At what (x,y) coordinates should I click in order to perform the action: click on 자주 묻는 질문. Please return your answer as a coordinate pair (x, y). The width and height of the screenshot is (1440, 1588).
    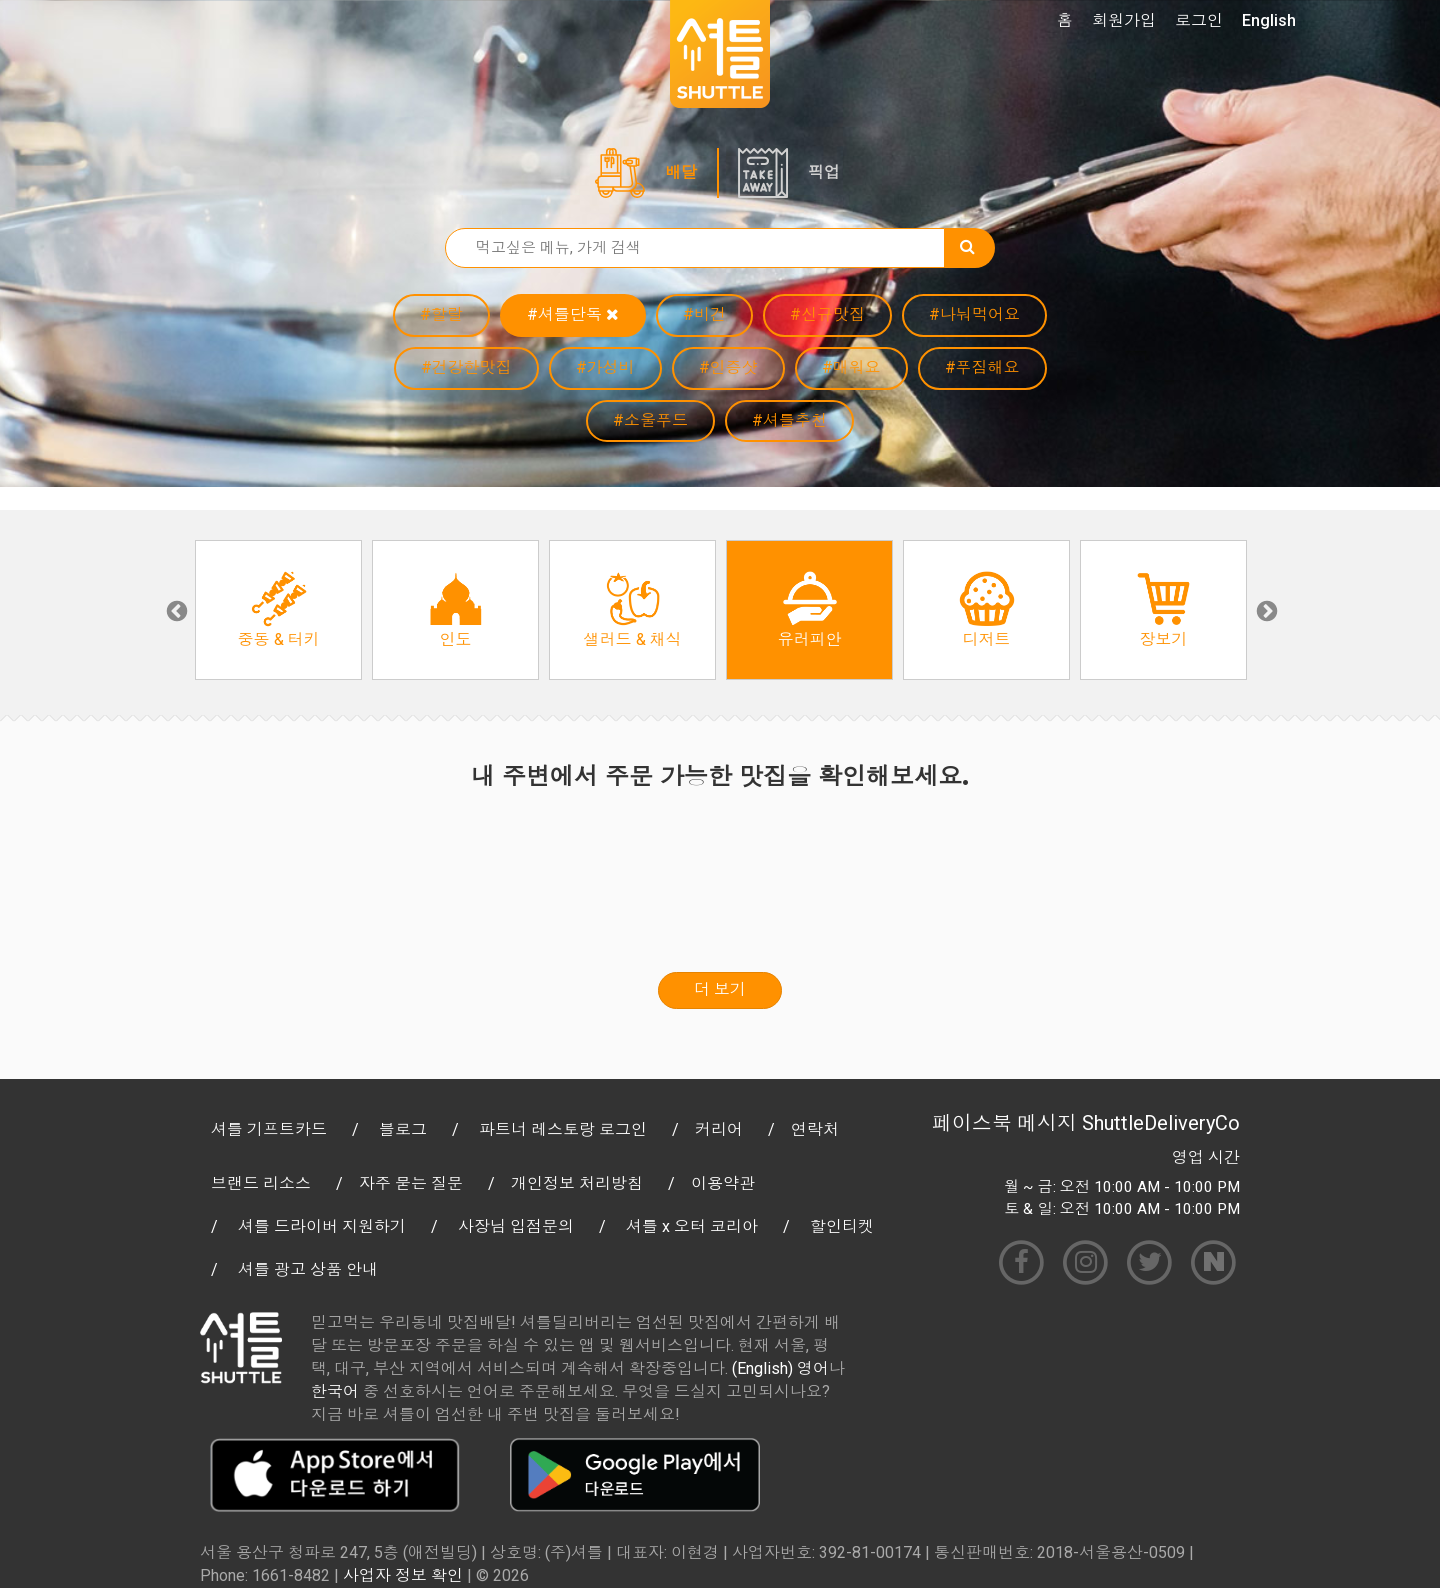
    Looking at the image, I should click on (411, 1183).